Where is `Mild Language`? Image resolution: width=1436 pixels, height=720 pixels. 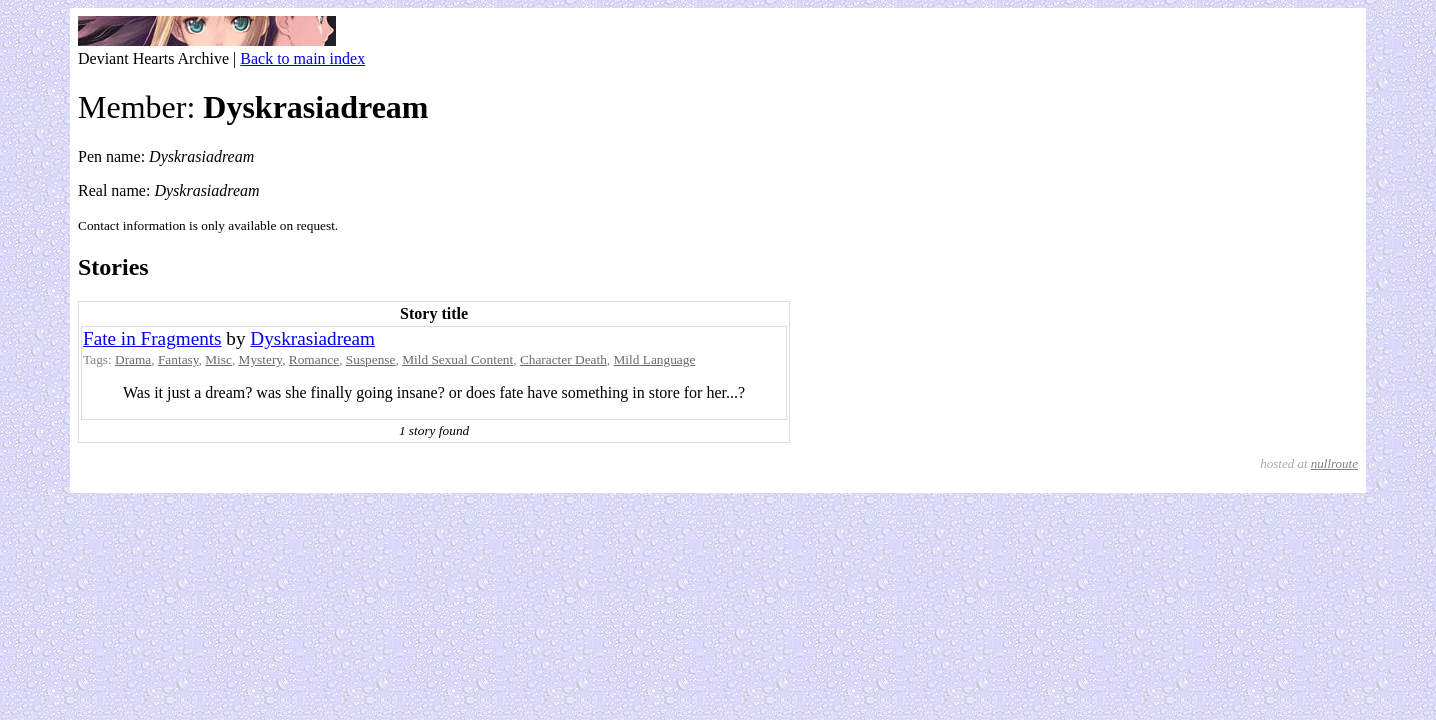
Mild Language is located at coordinates (655, 359).